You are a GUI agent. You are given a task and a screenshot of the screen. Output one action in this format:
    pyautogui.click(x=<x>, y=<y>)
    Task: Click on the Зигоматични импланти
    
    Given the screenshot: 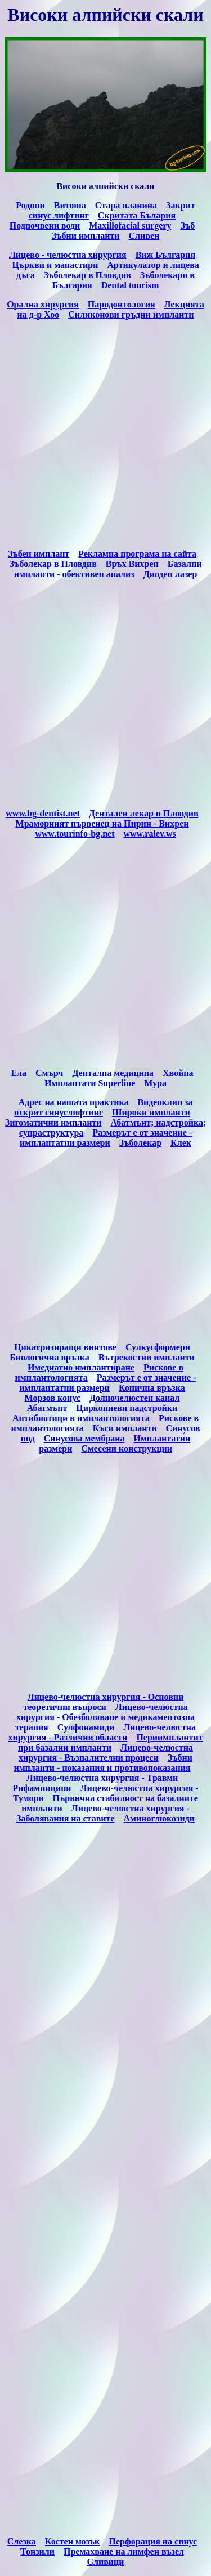 What is the action you would take?
    pyautogui.click(x=53, y=1122)
    